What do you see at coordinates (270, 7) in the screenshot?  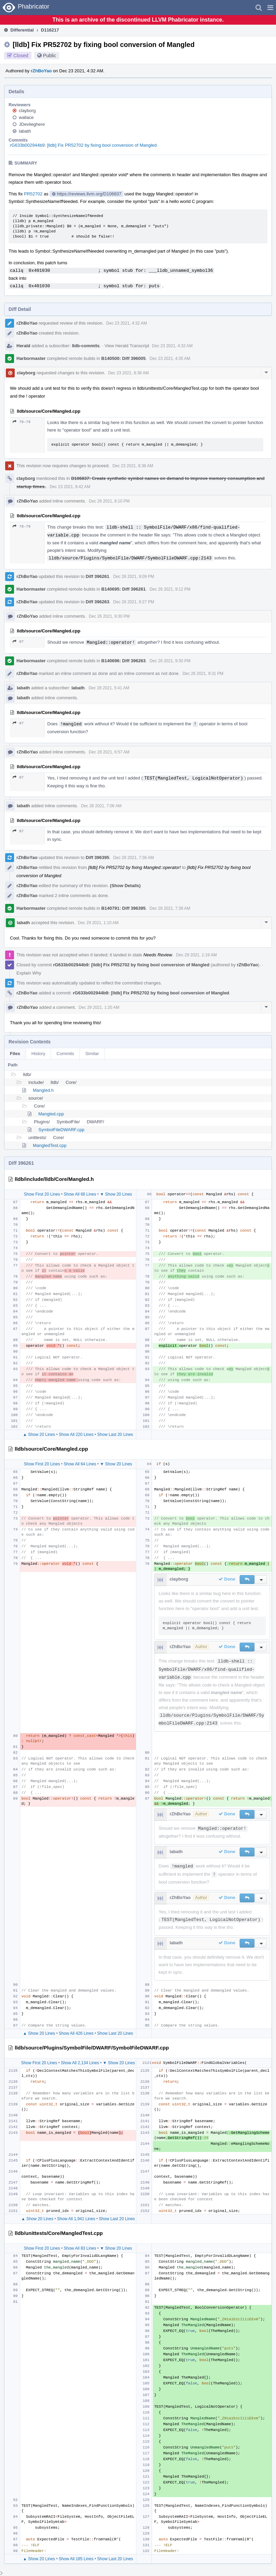 I see `[button]` at bounding box center [270, 7].